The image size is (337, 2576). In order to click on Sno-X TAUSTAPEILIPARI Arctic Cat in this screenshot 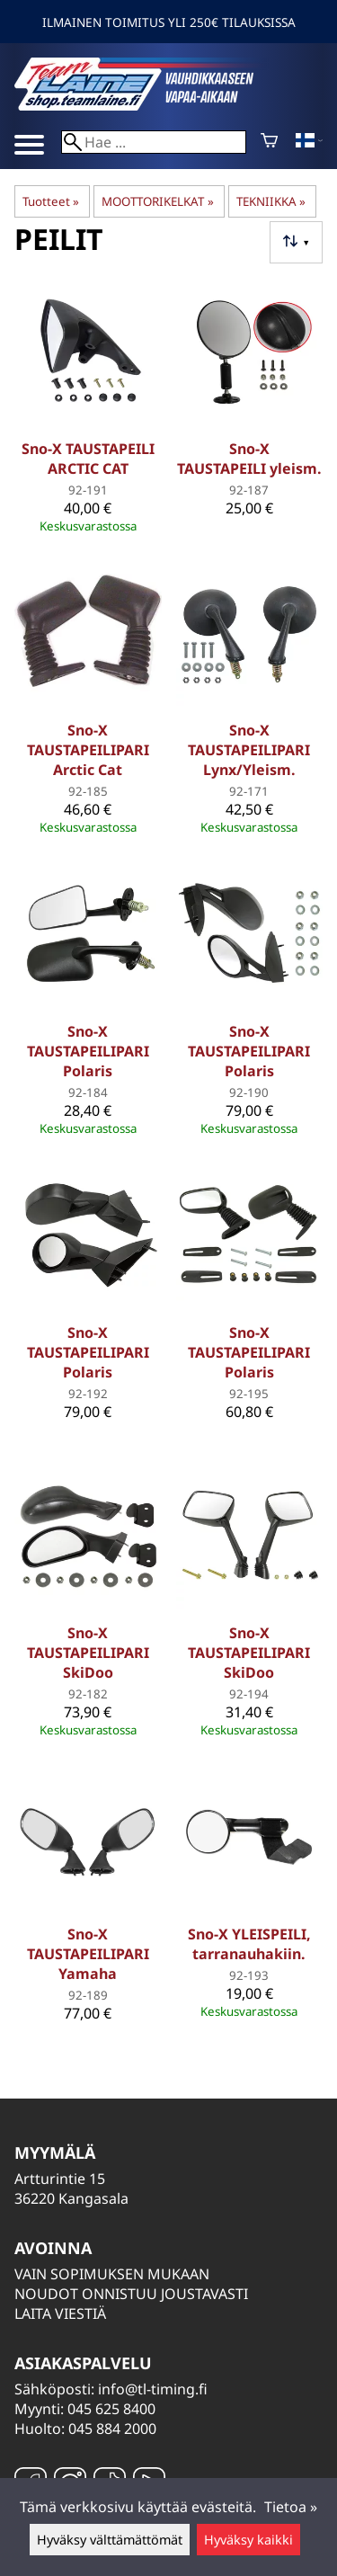, I will do `click(88, 750)`.